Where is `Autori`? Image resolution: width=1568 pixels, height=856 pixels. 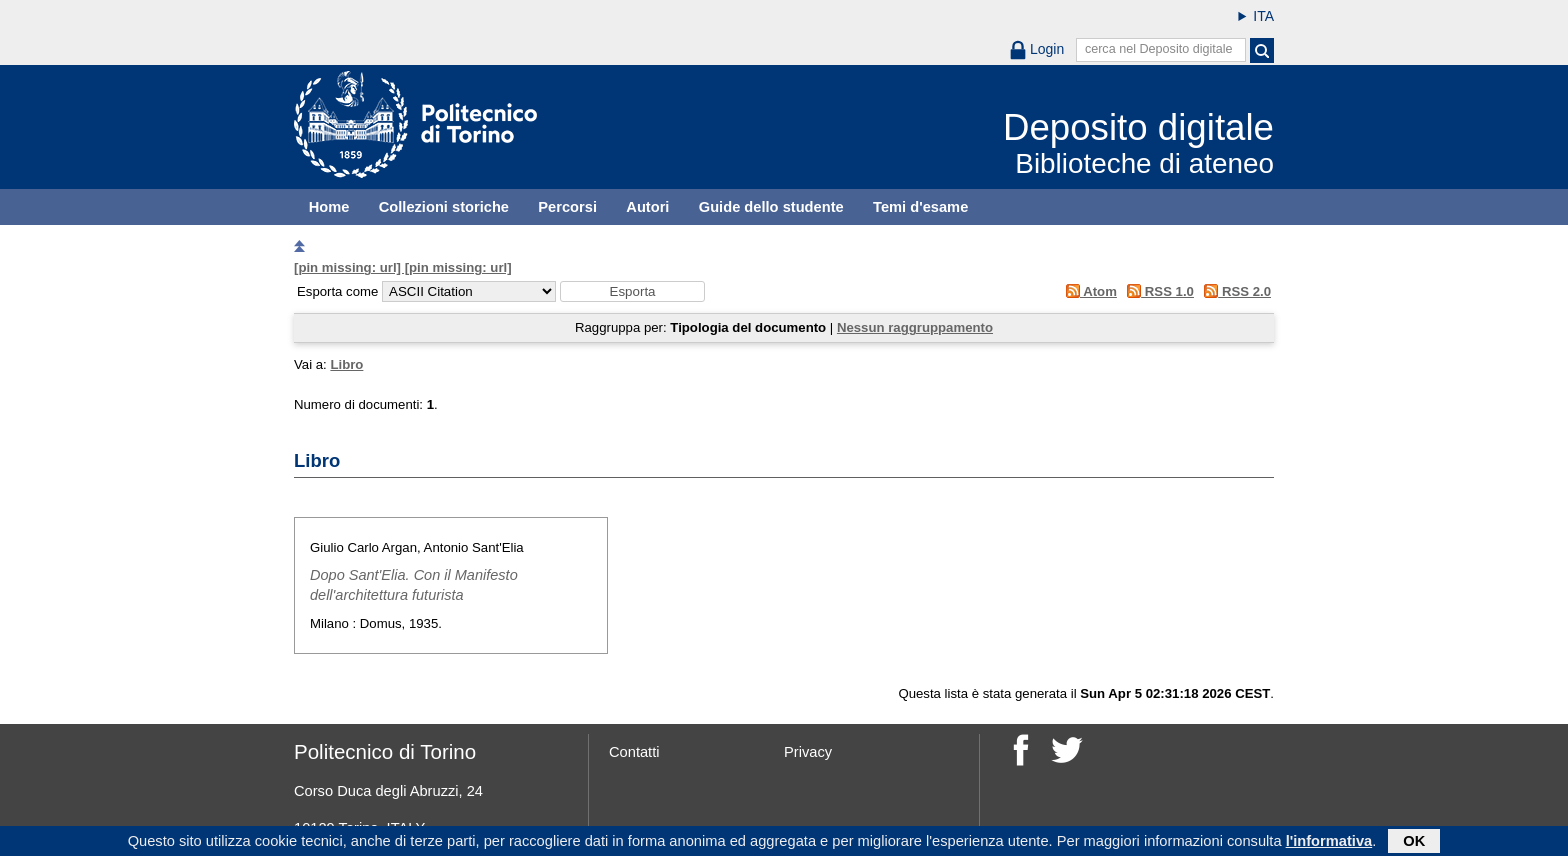
Autori is located at coordinates (647, 207).